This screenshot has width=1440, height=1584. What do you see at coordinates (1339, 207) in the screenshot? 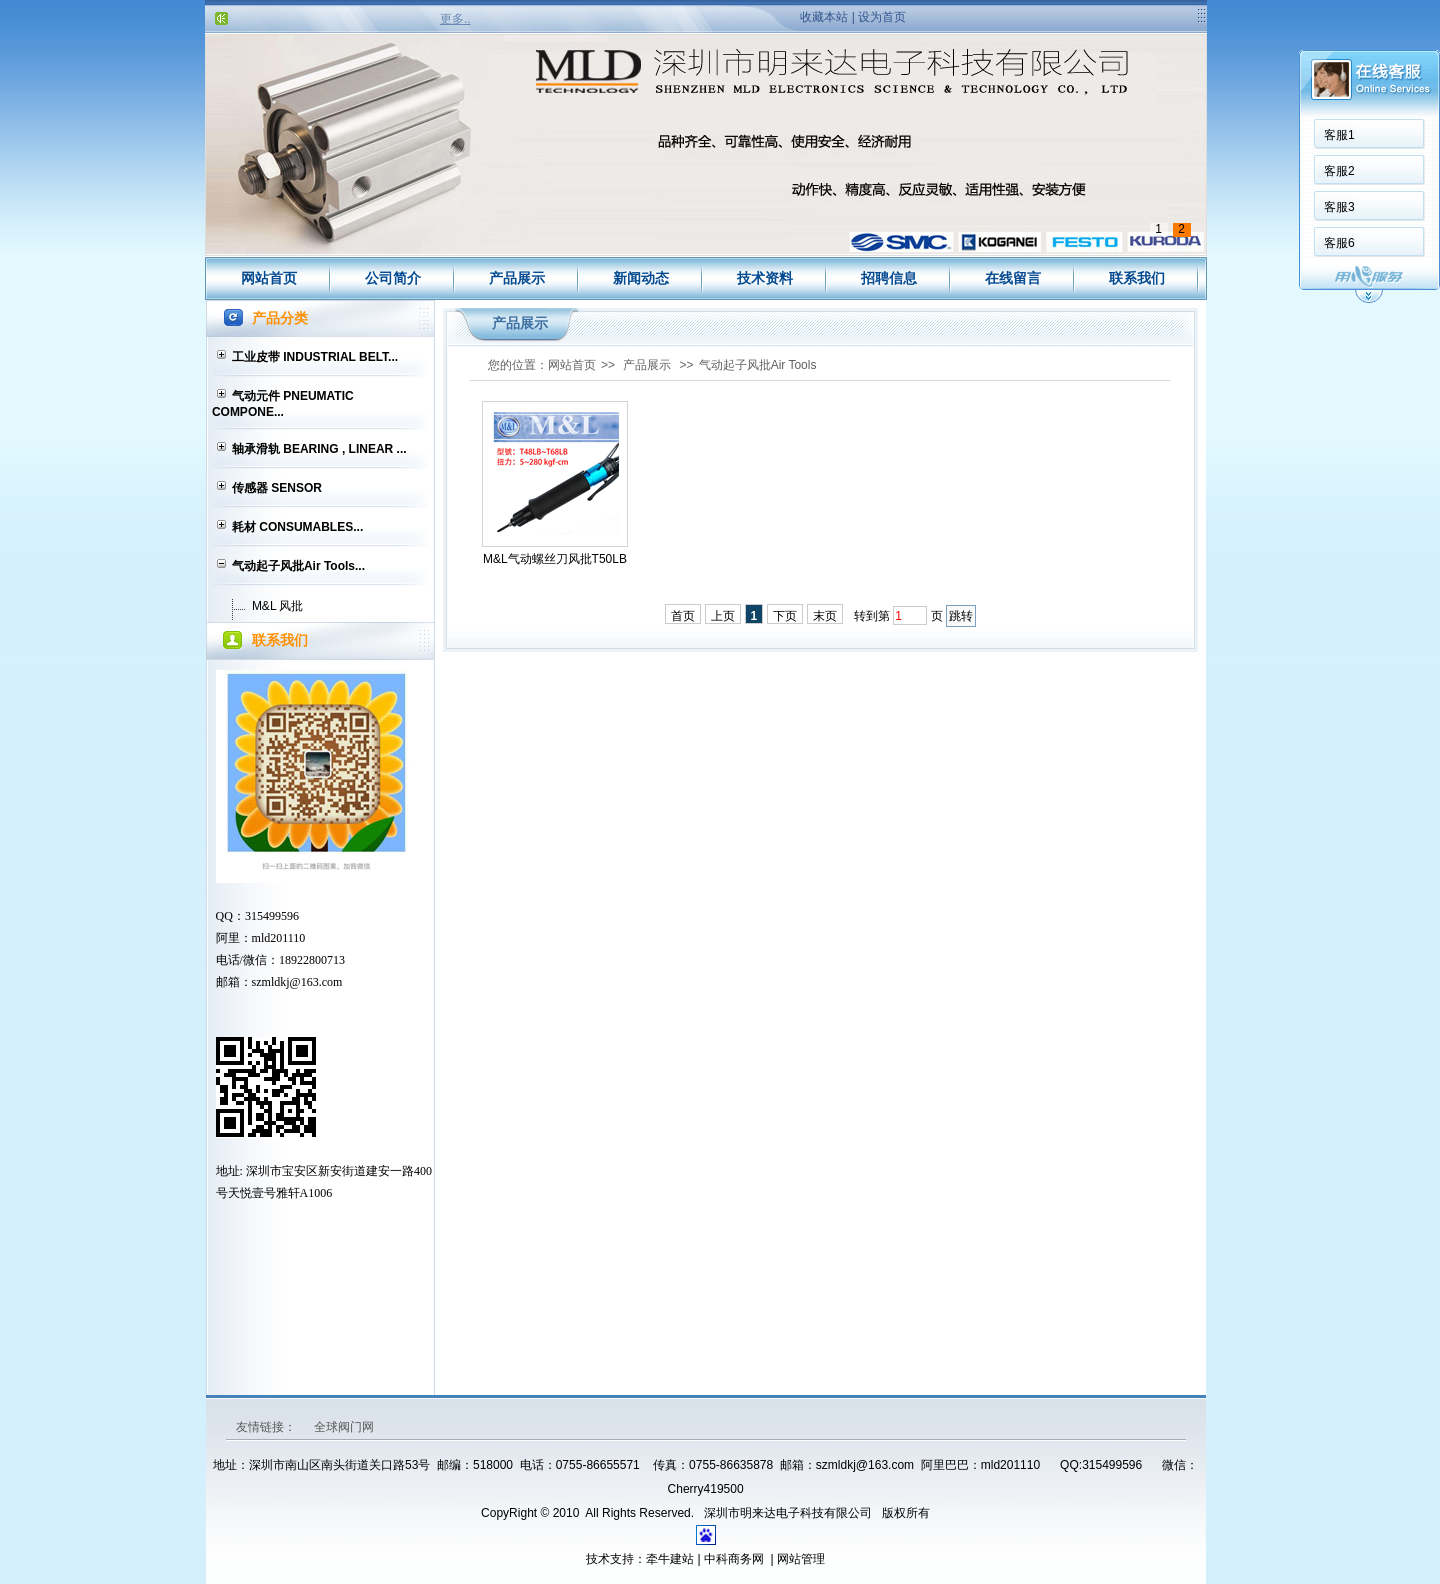
I see `客服3` at bounding box center [1339, 207].